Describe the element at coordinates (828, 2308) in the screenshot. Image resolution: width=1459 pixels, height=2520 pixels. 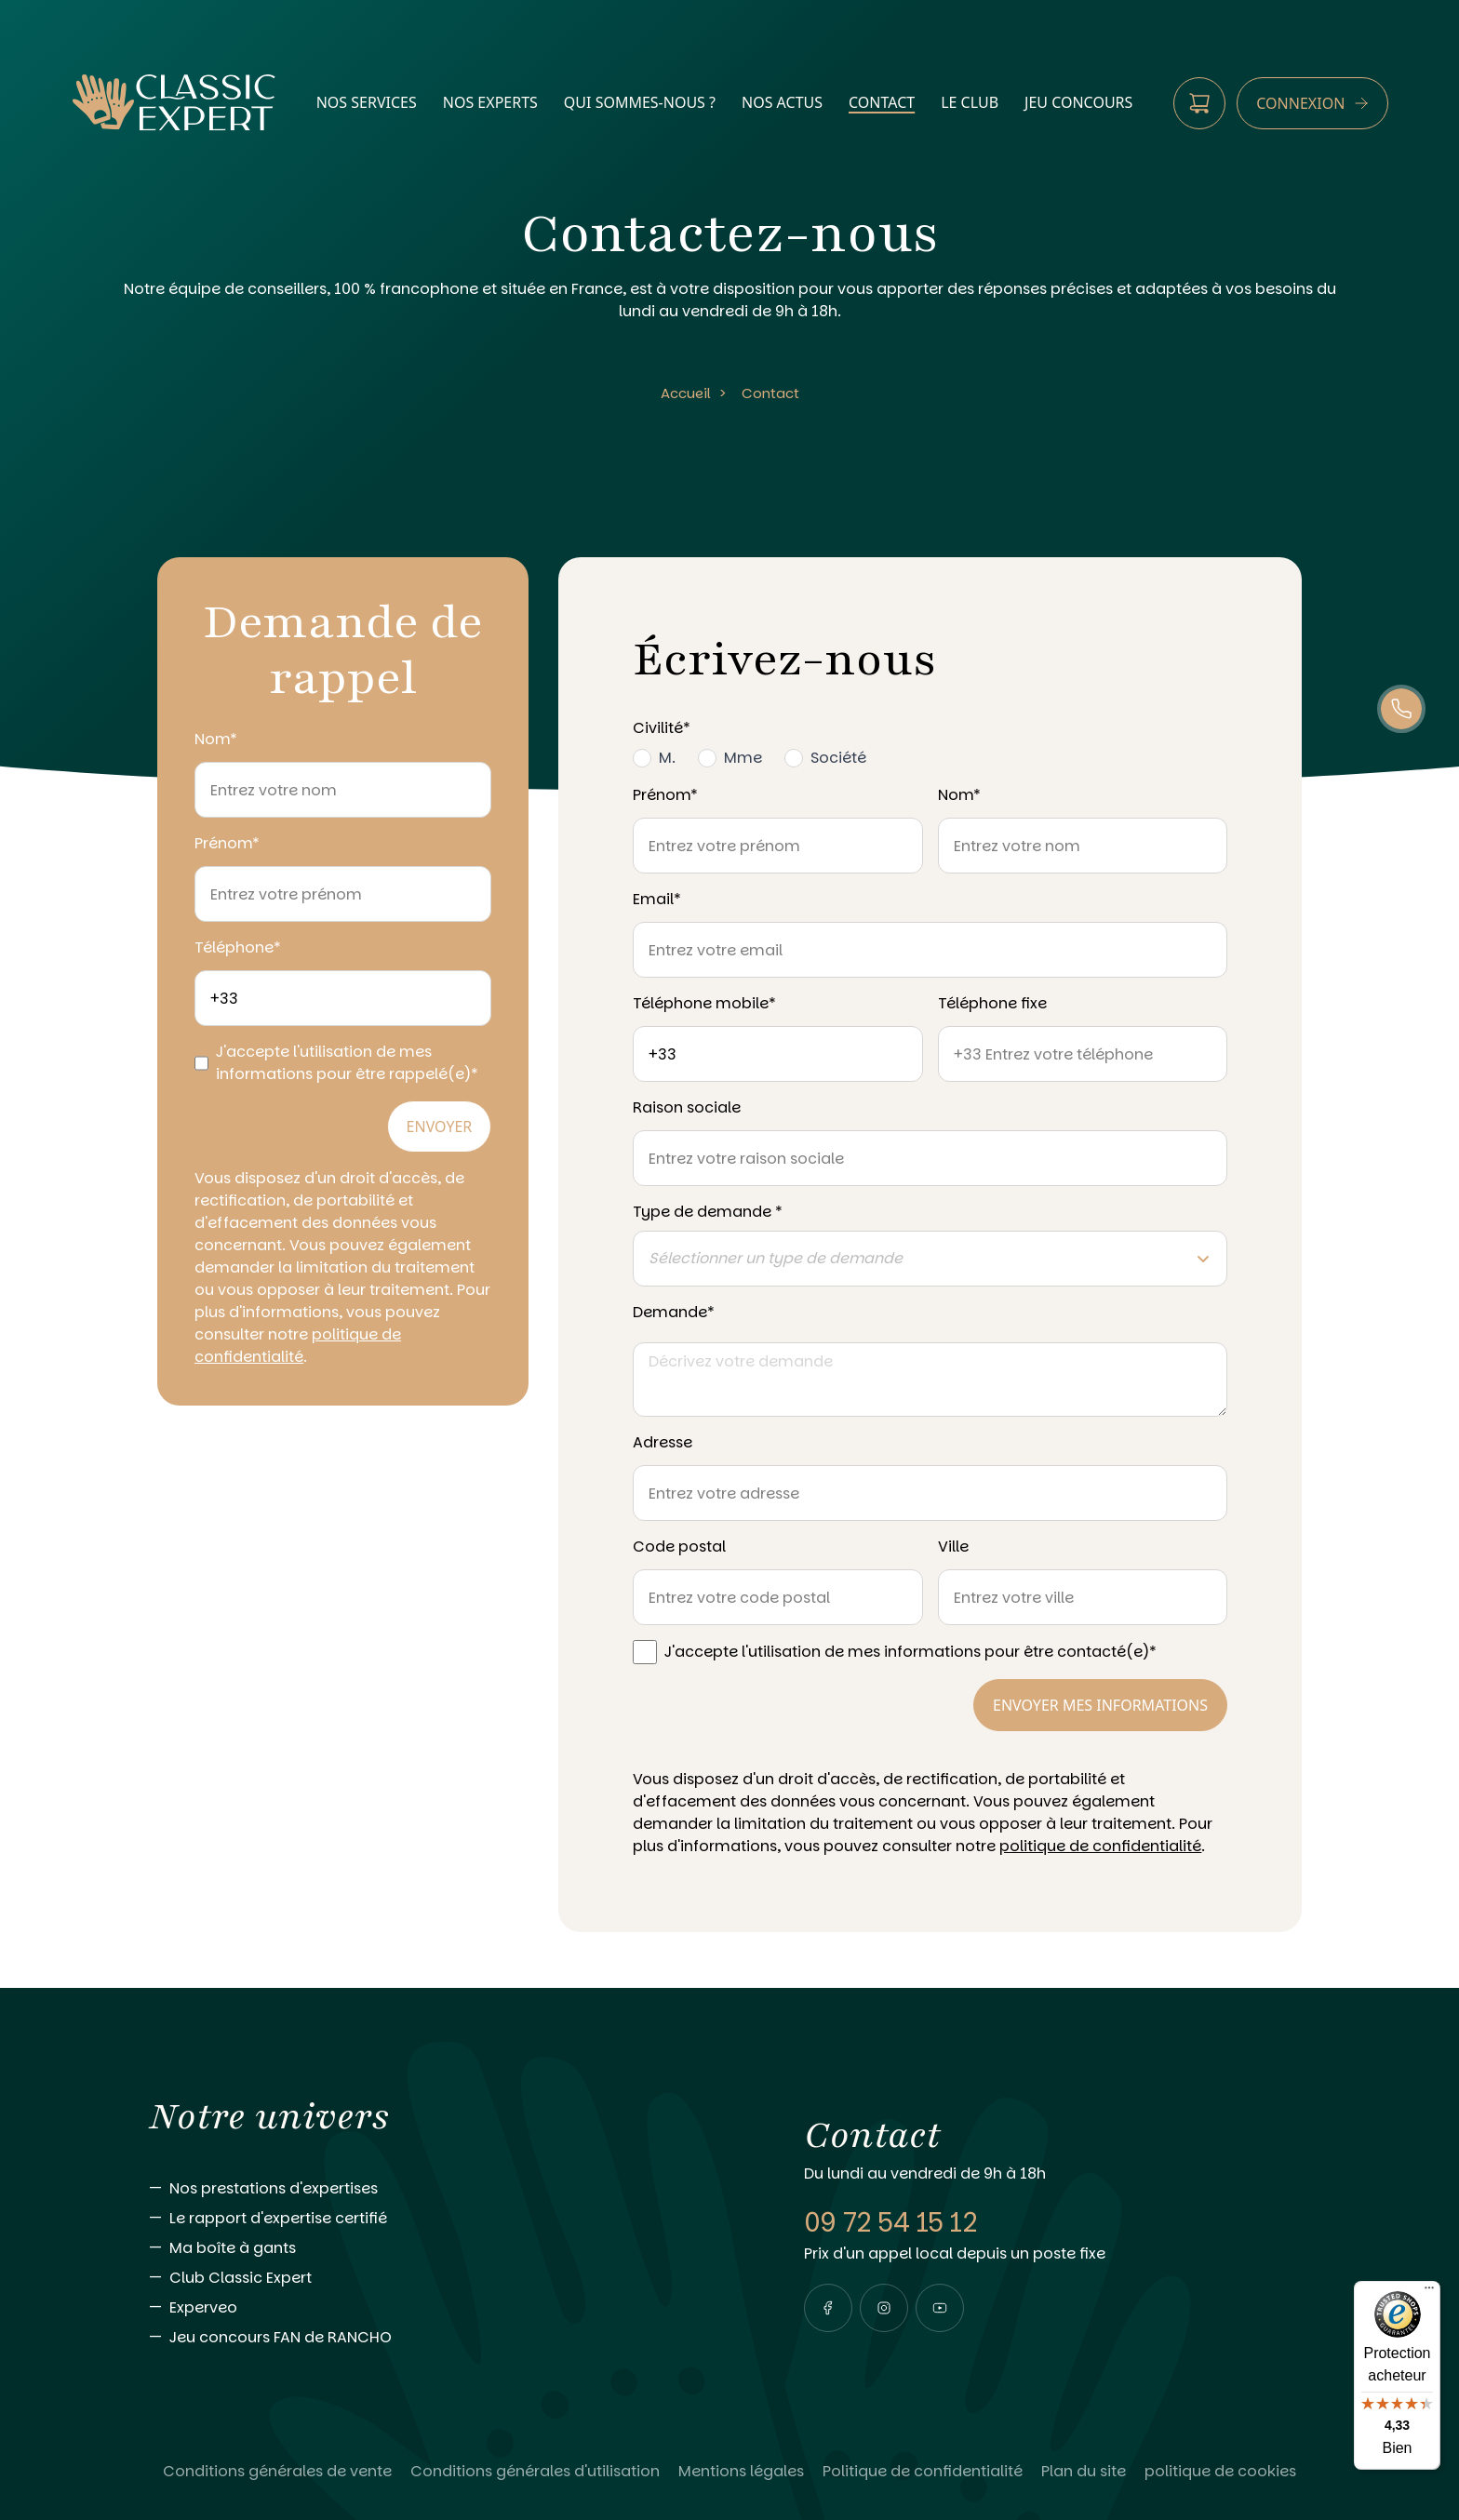
I see `[button]` at that location.